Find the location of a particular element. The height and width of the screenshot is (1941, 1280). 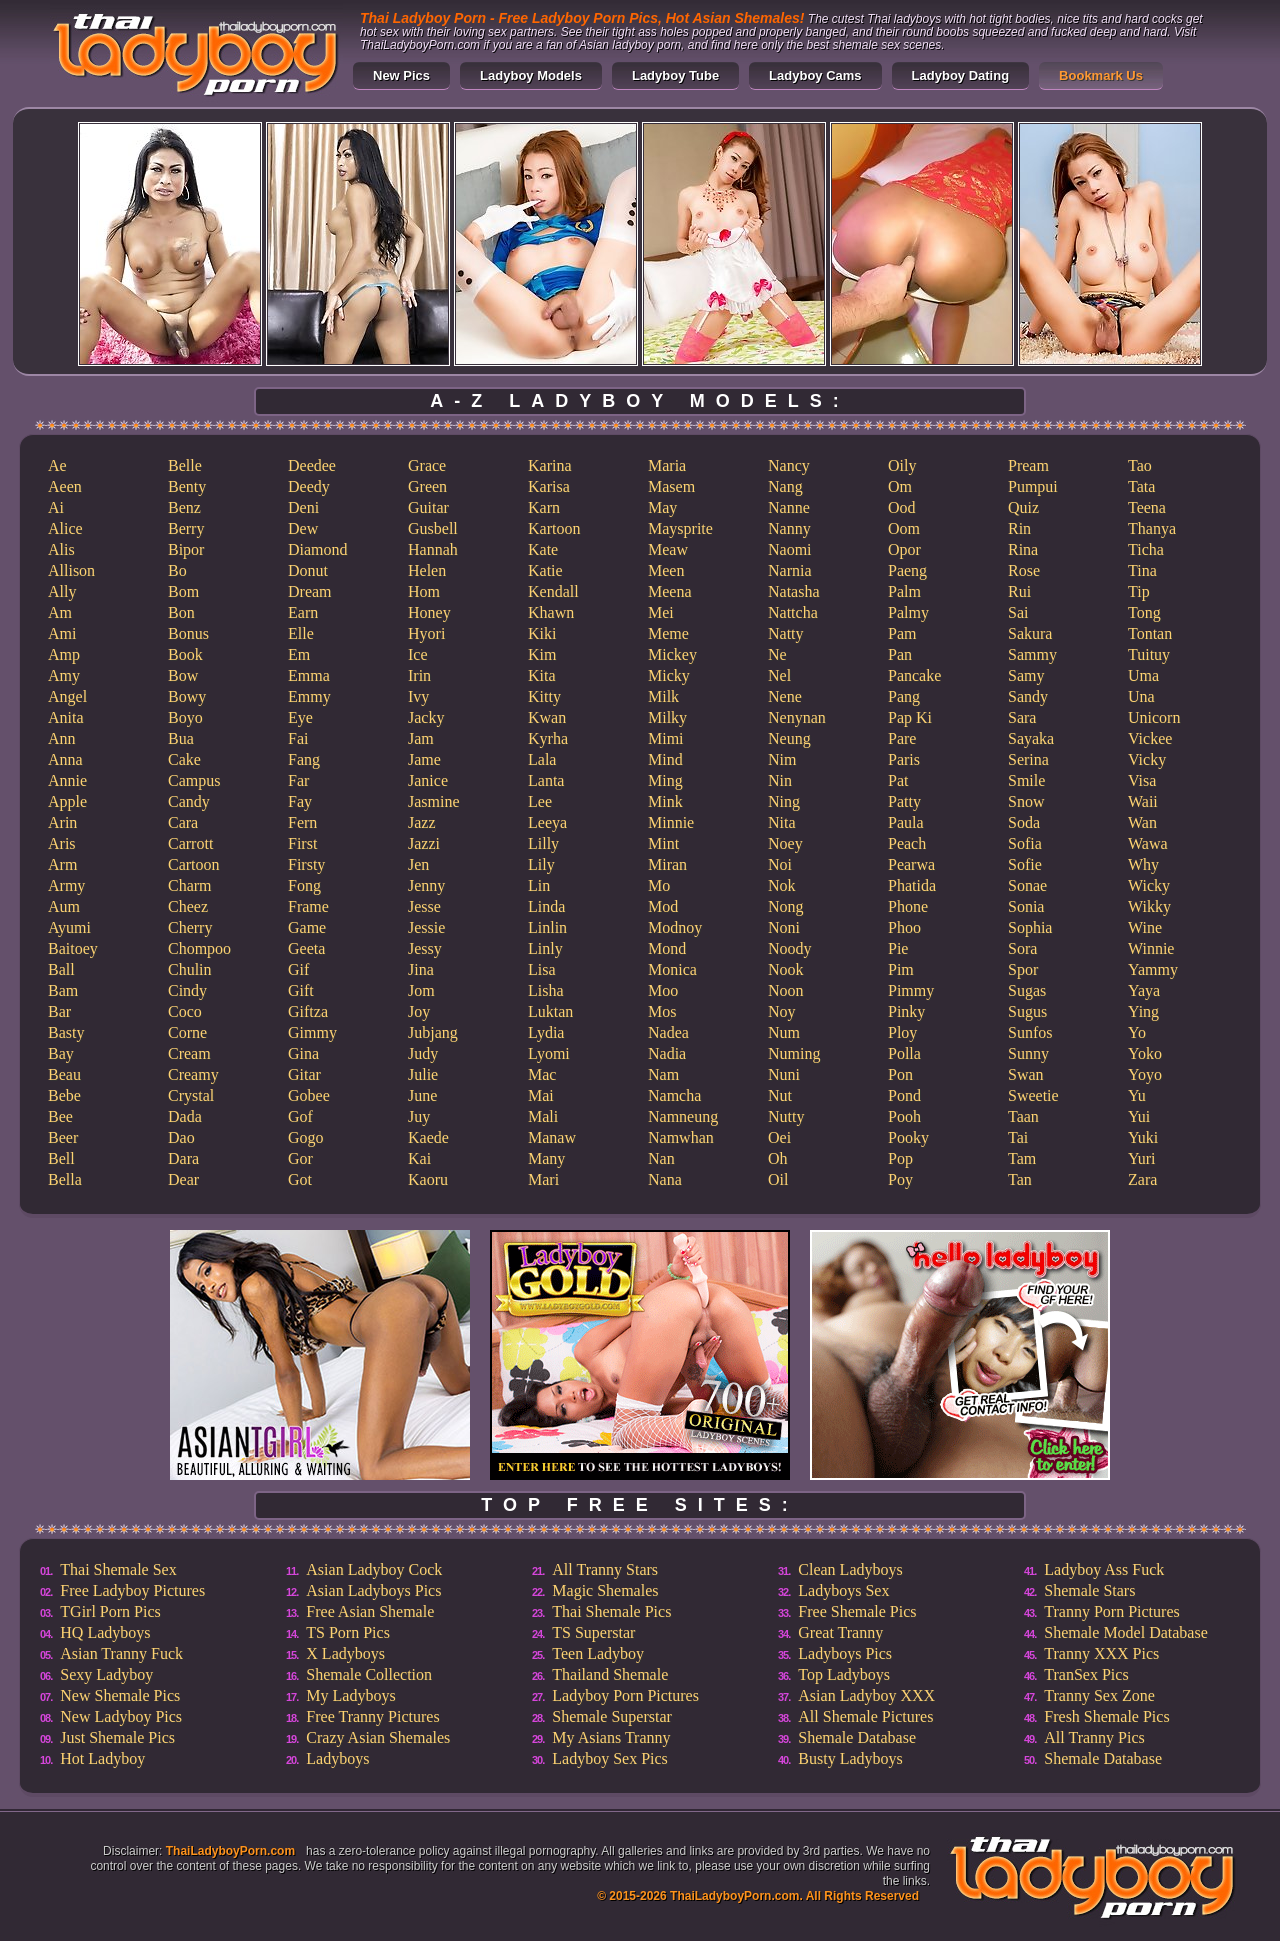

Deedee is located at coordinates (312, 465).